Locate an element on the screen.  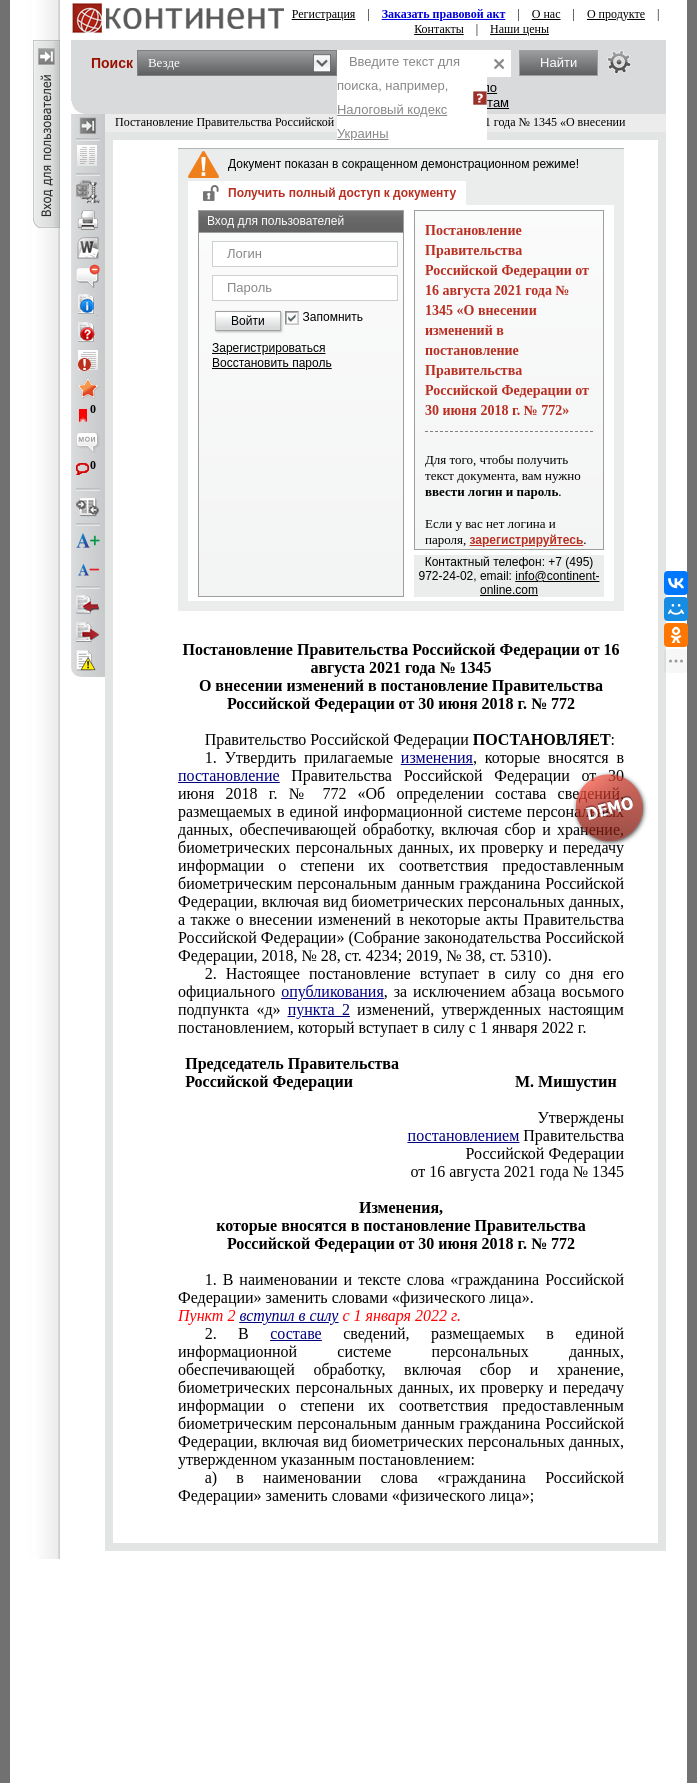
Войти is located at coordinates (248, 321).